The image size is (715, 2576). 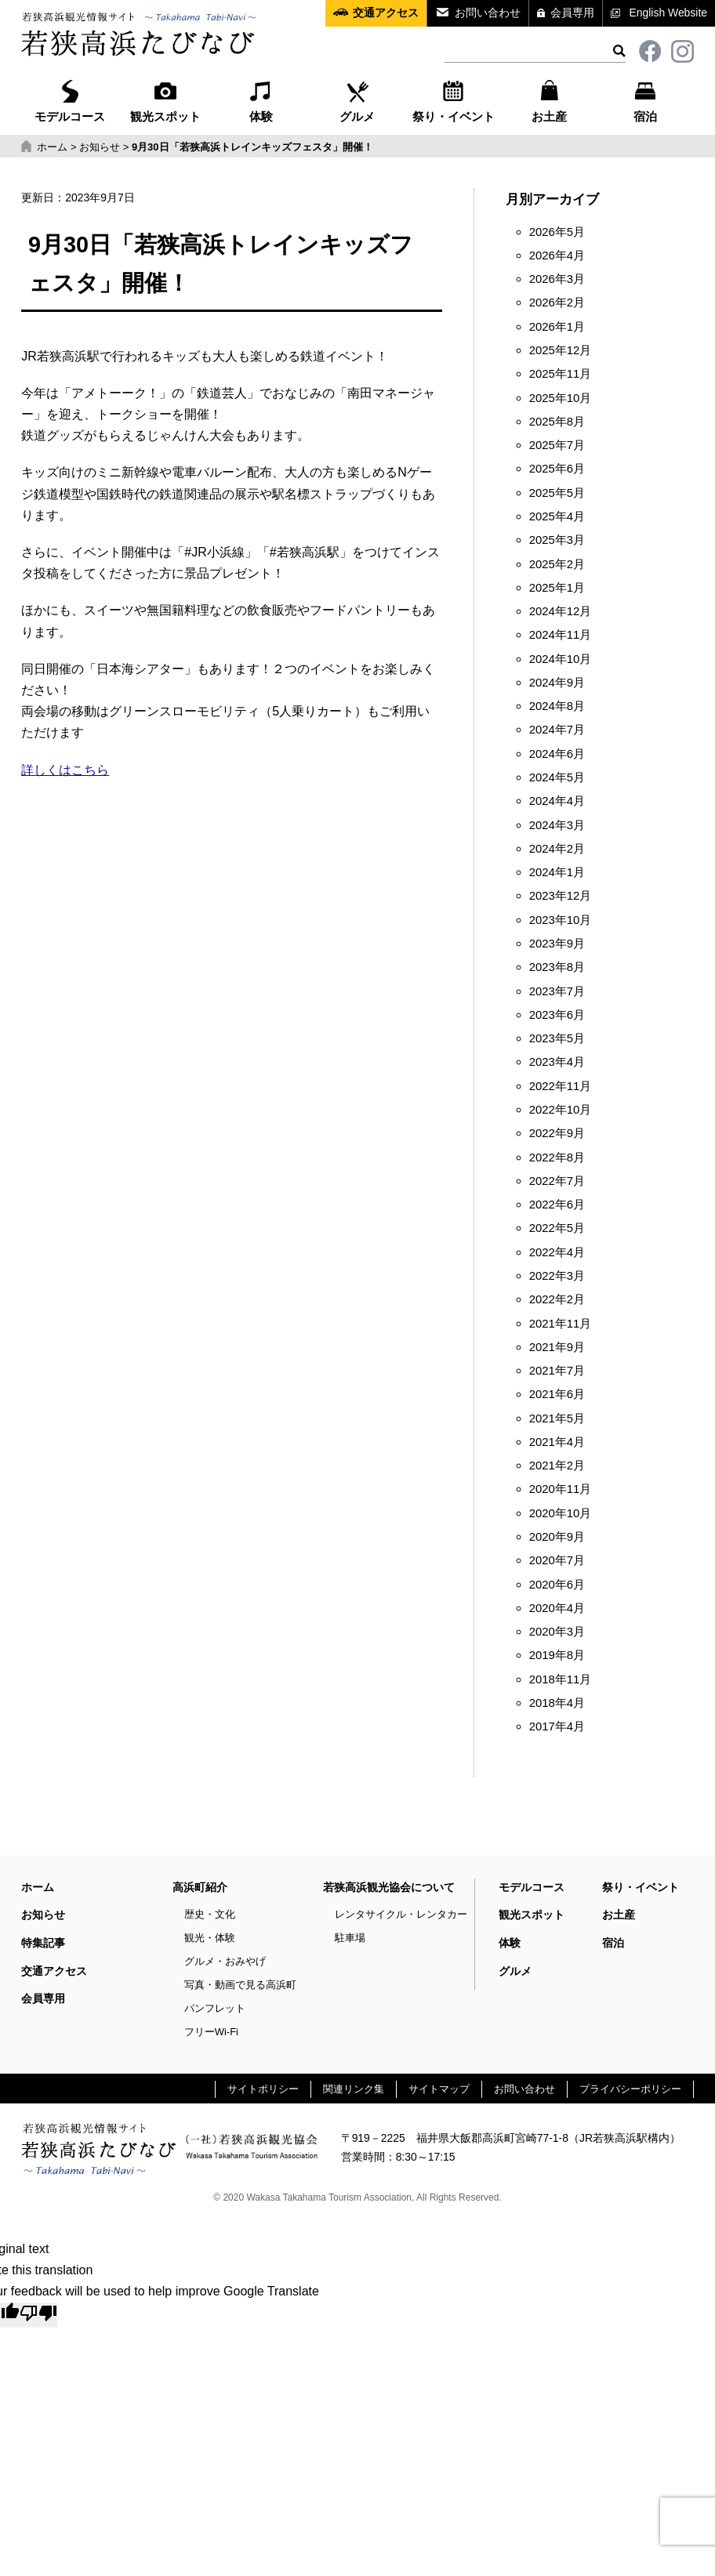 I want to click on 駐車場, so click(x=350, y=1938).